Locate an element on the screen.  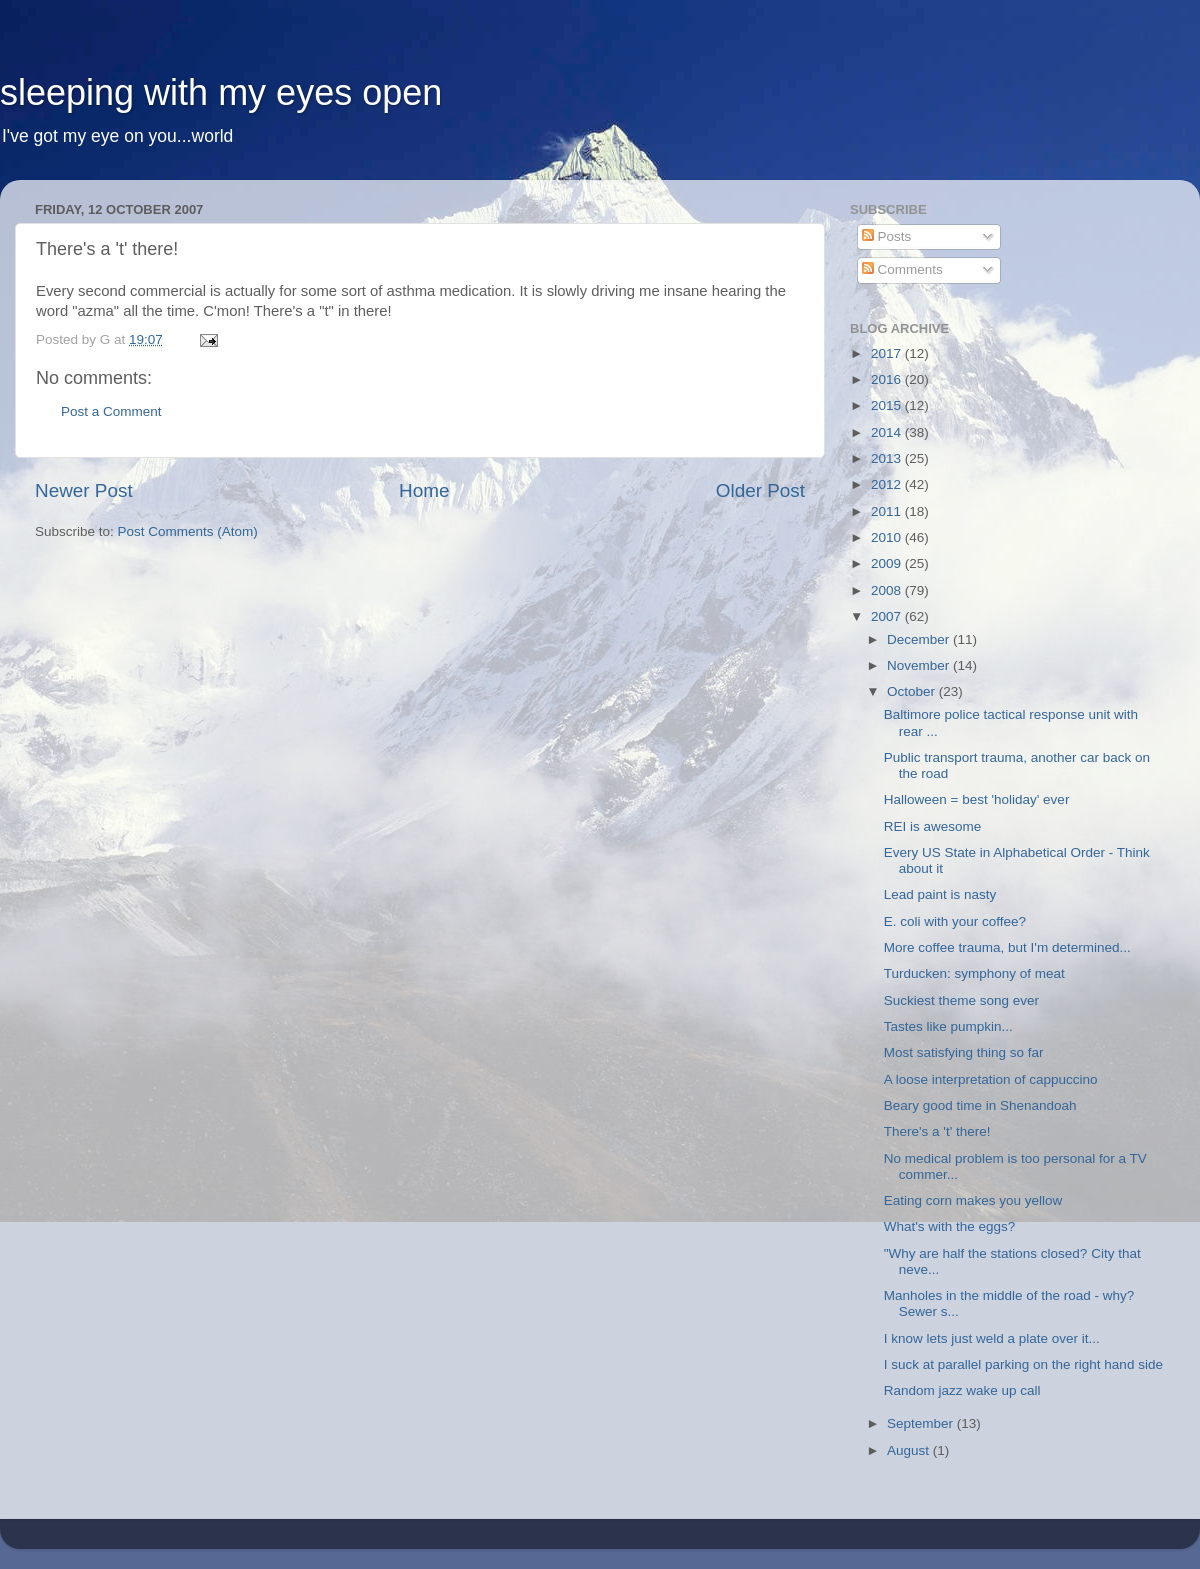
August is located at coordinates (910, 1450).